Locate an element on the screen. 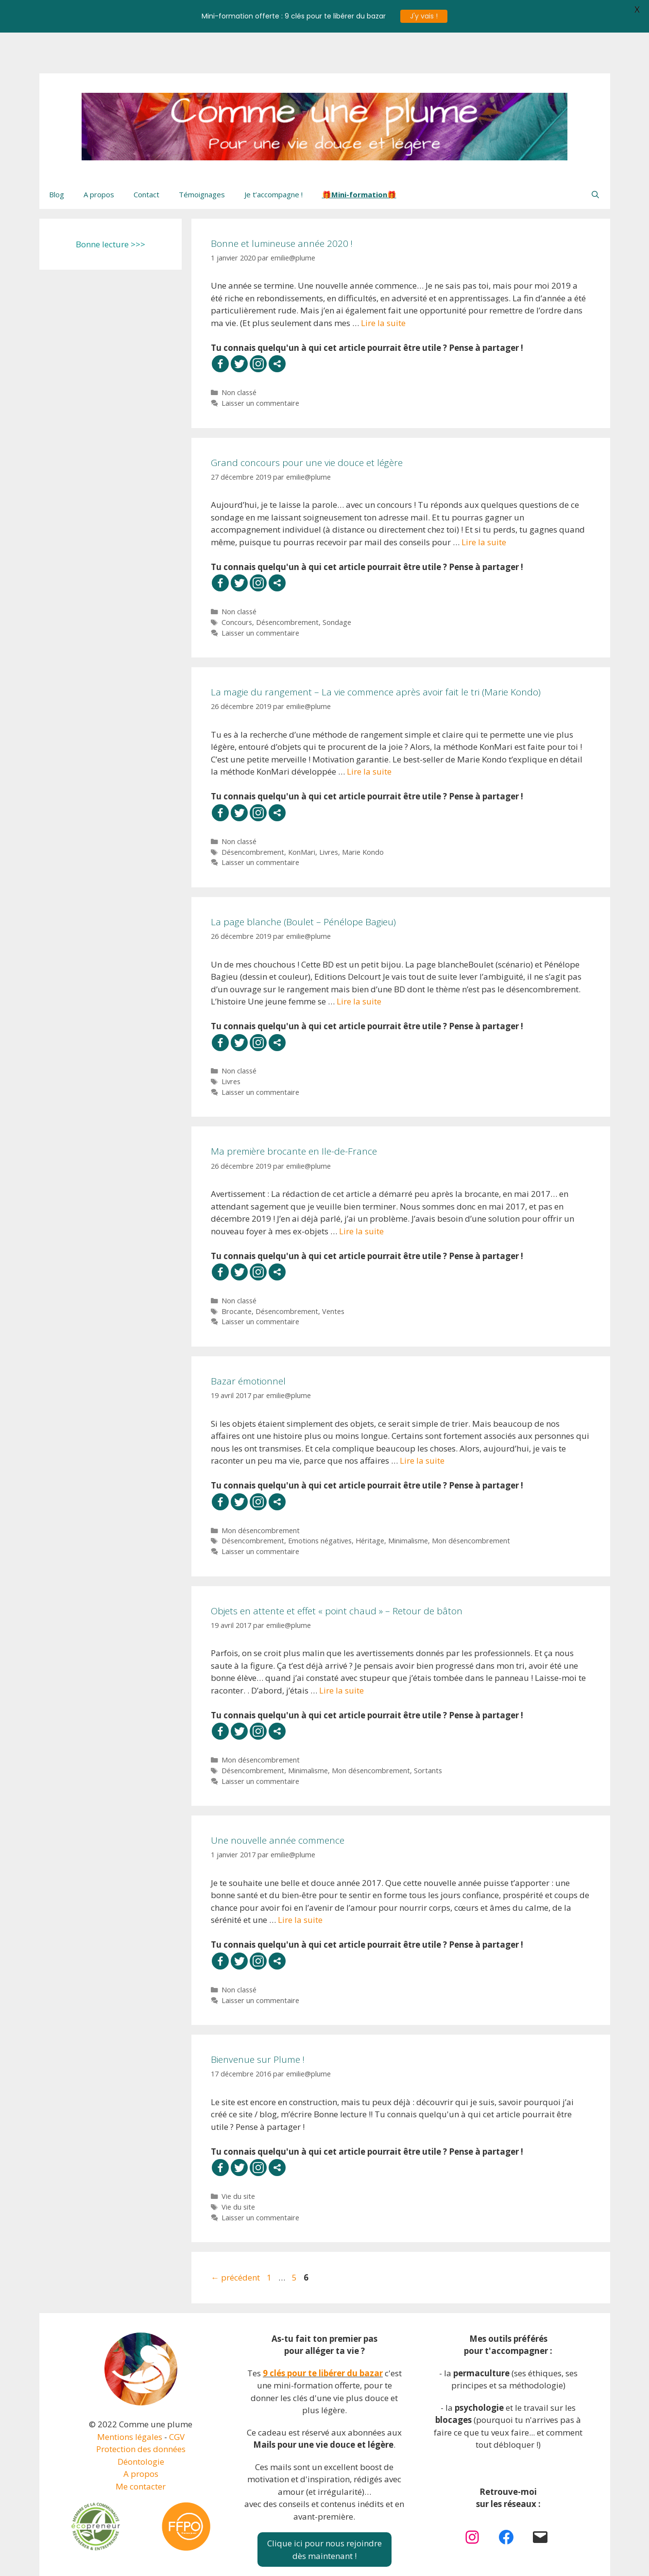 The width and height of the screenshot is (649, 2576). Témoignages is located at coordinates (202, 153).